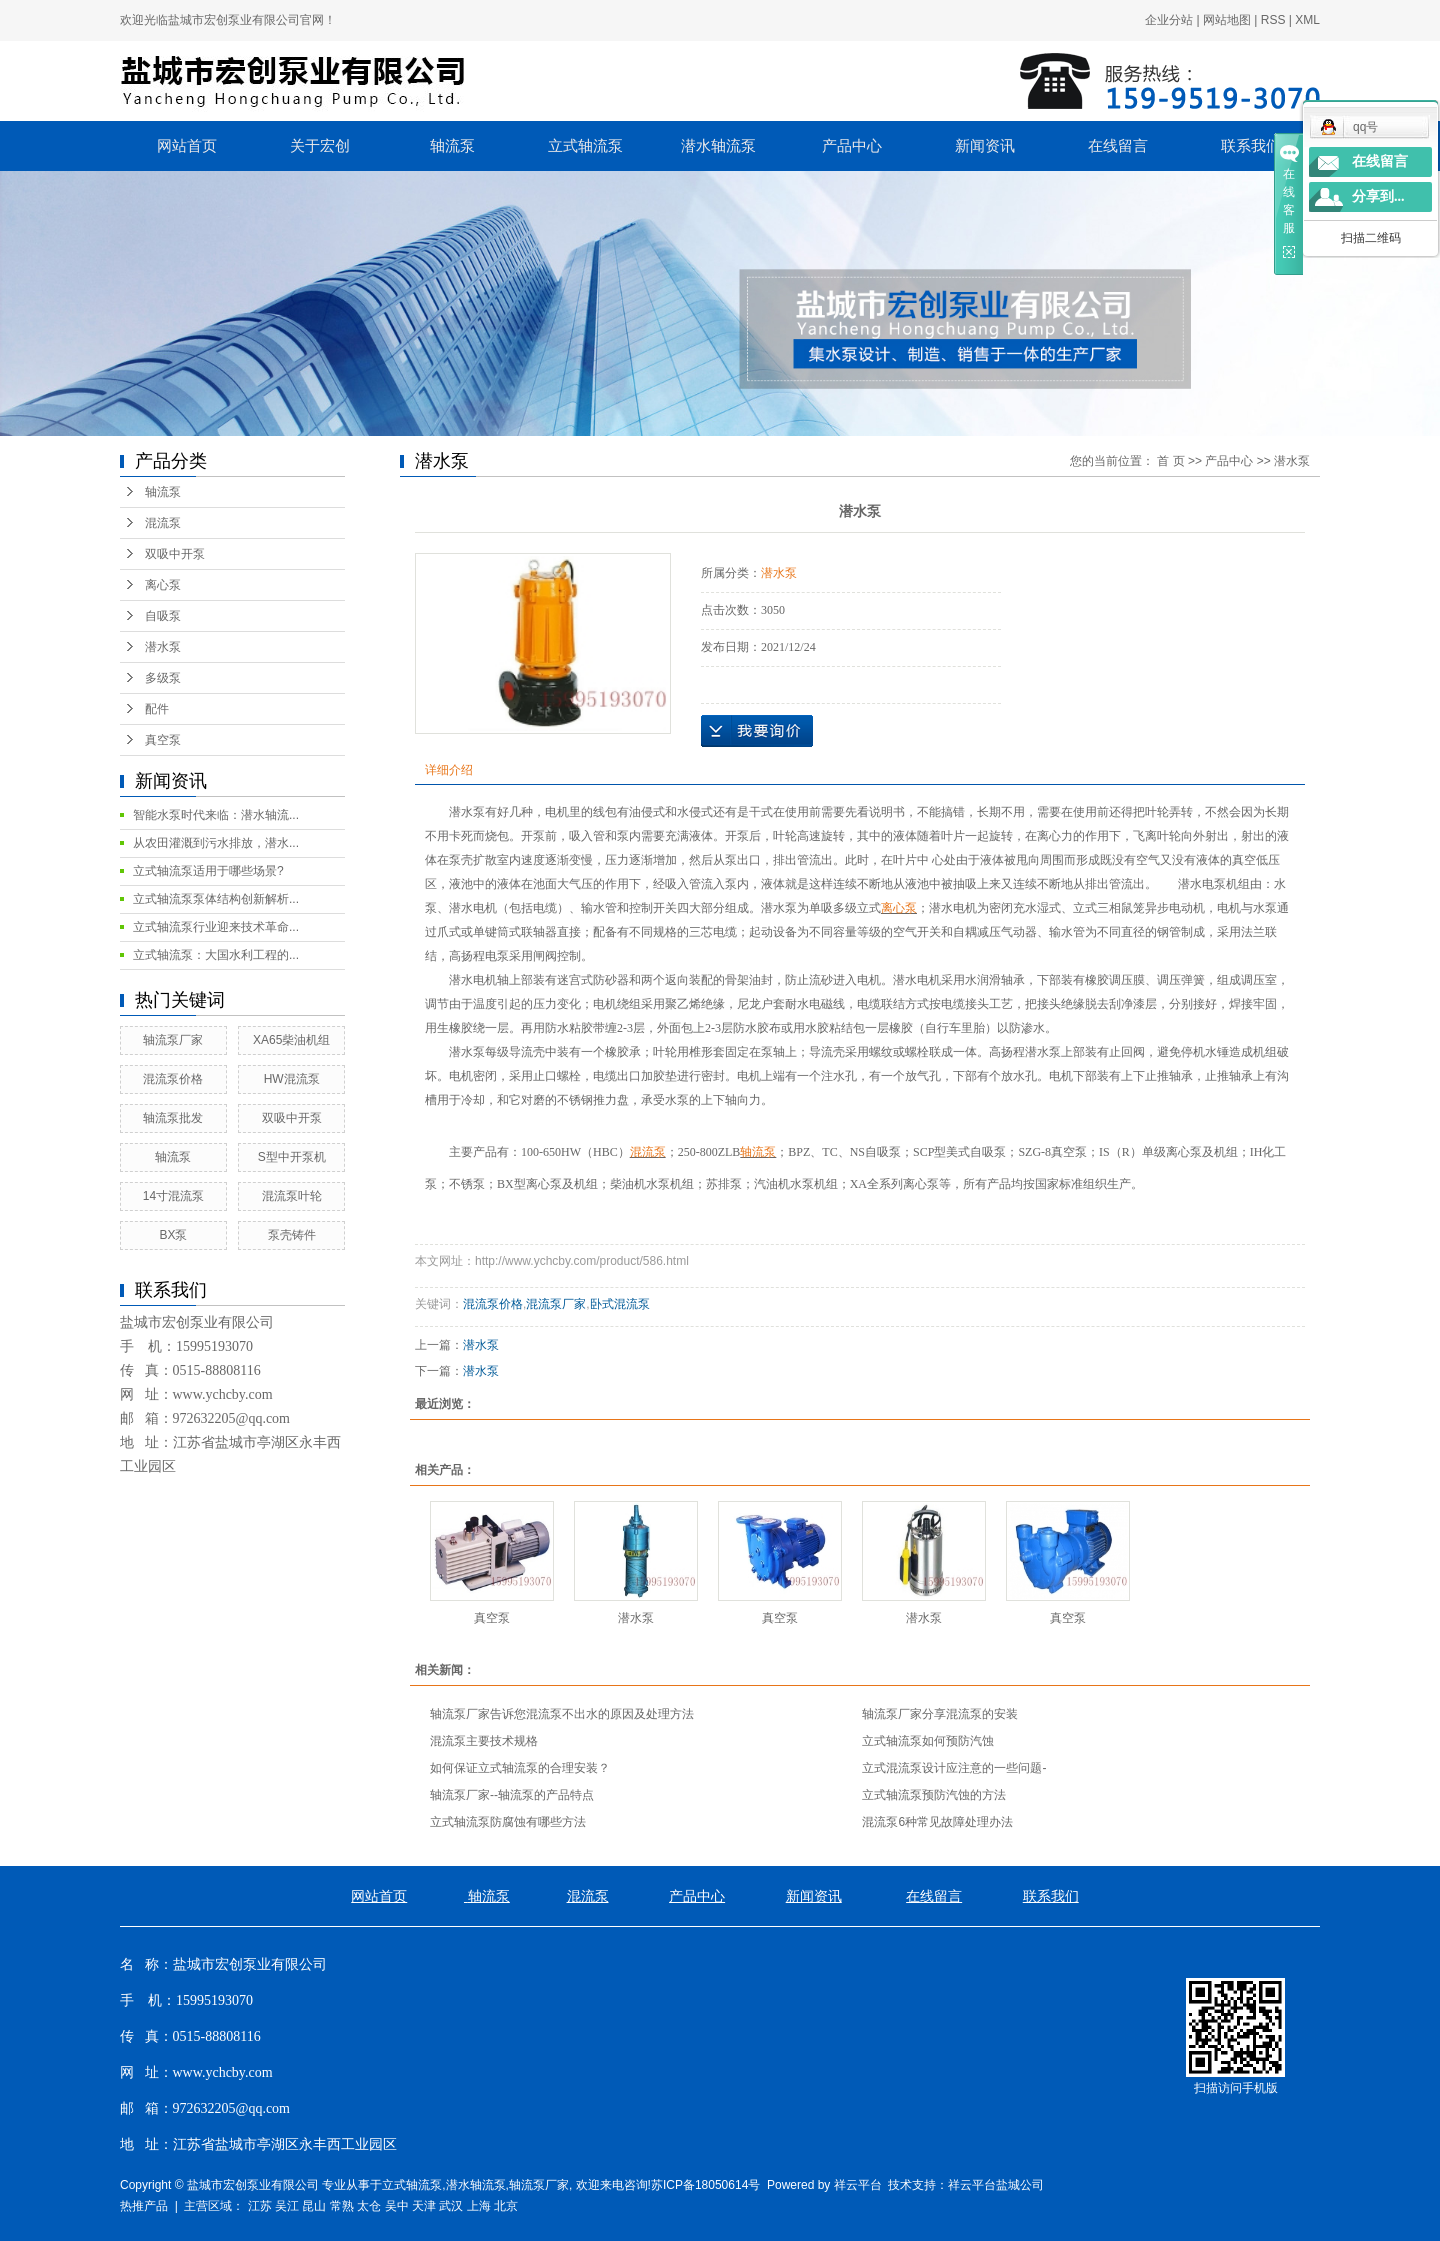  Describe the element at coordinates (424, 2206) in the screenshot. I see `天津` at that location.